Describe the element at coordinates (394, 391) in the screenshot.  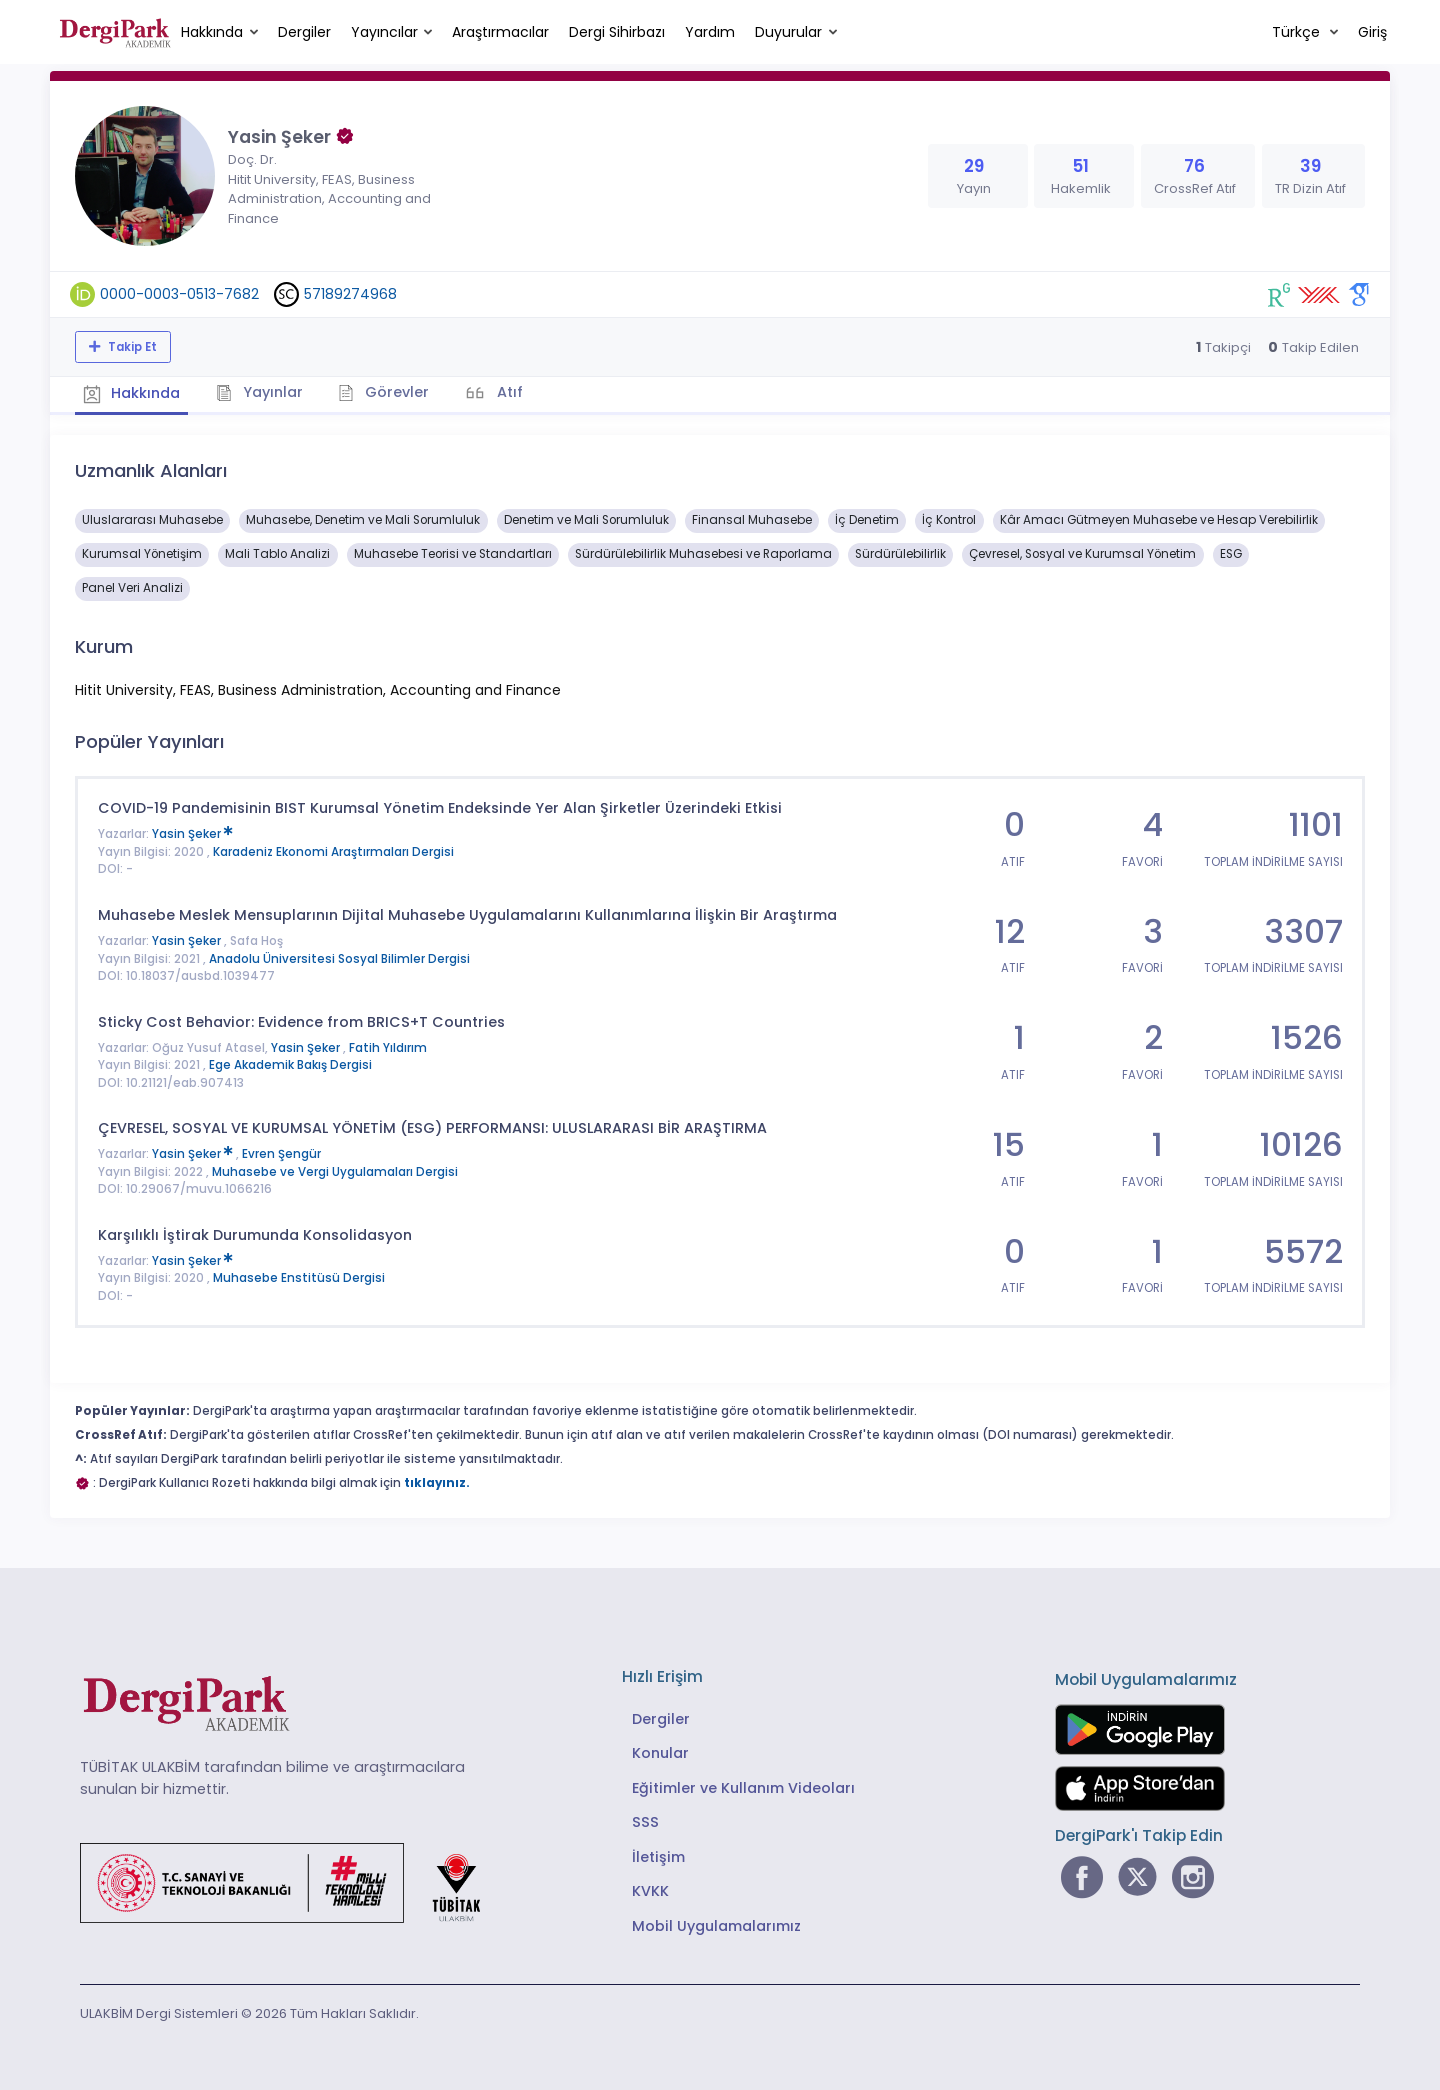
I see `Görevler [tab]` at that location.